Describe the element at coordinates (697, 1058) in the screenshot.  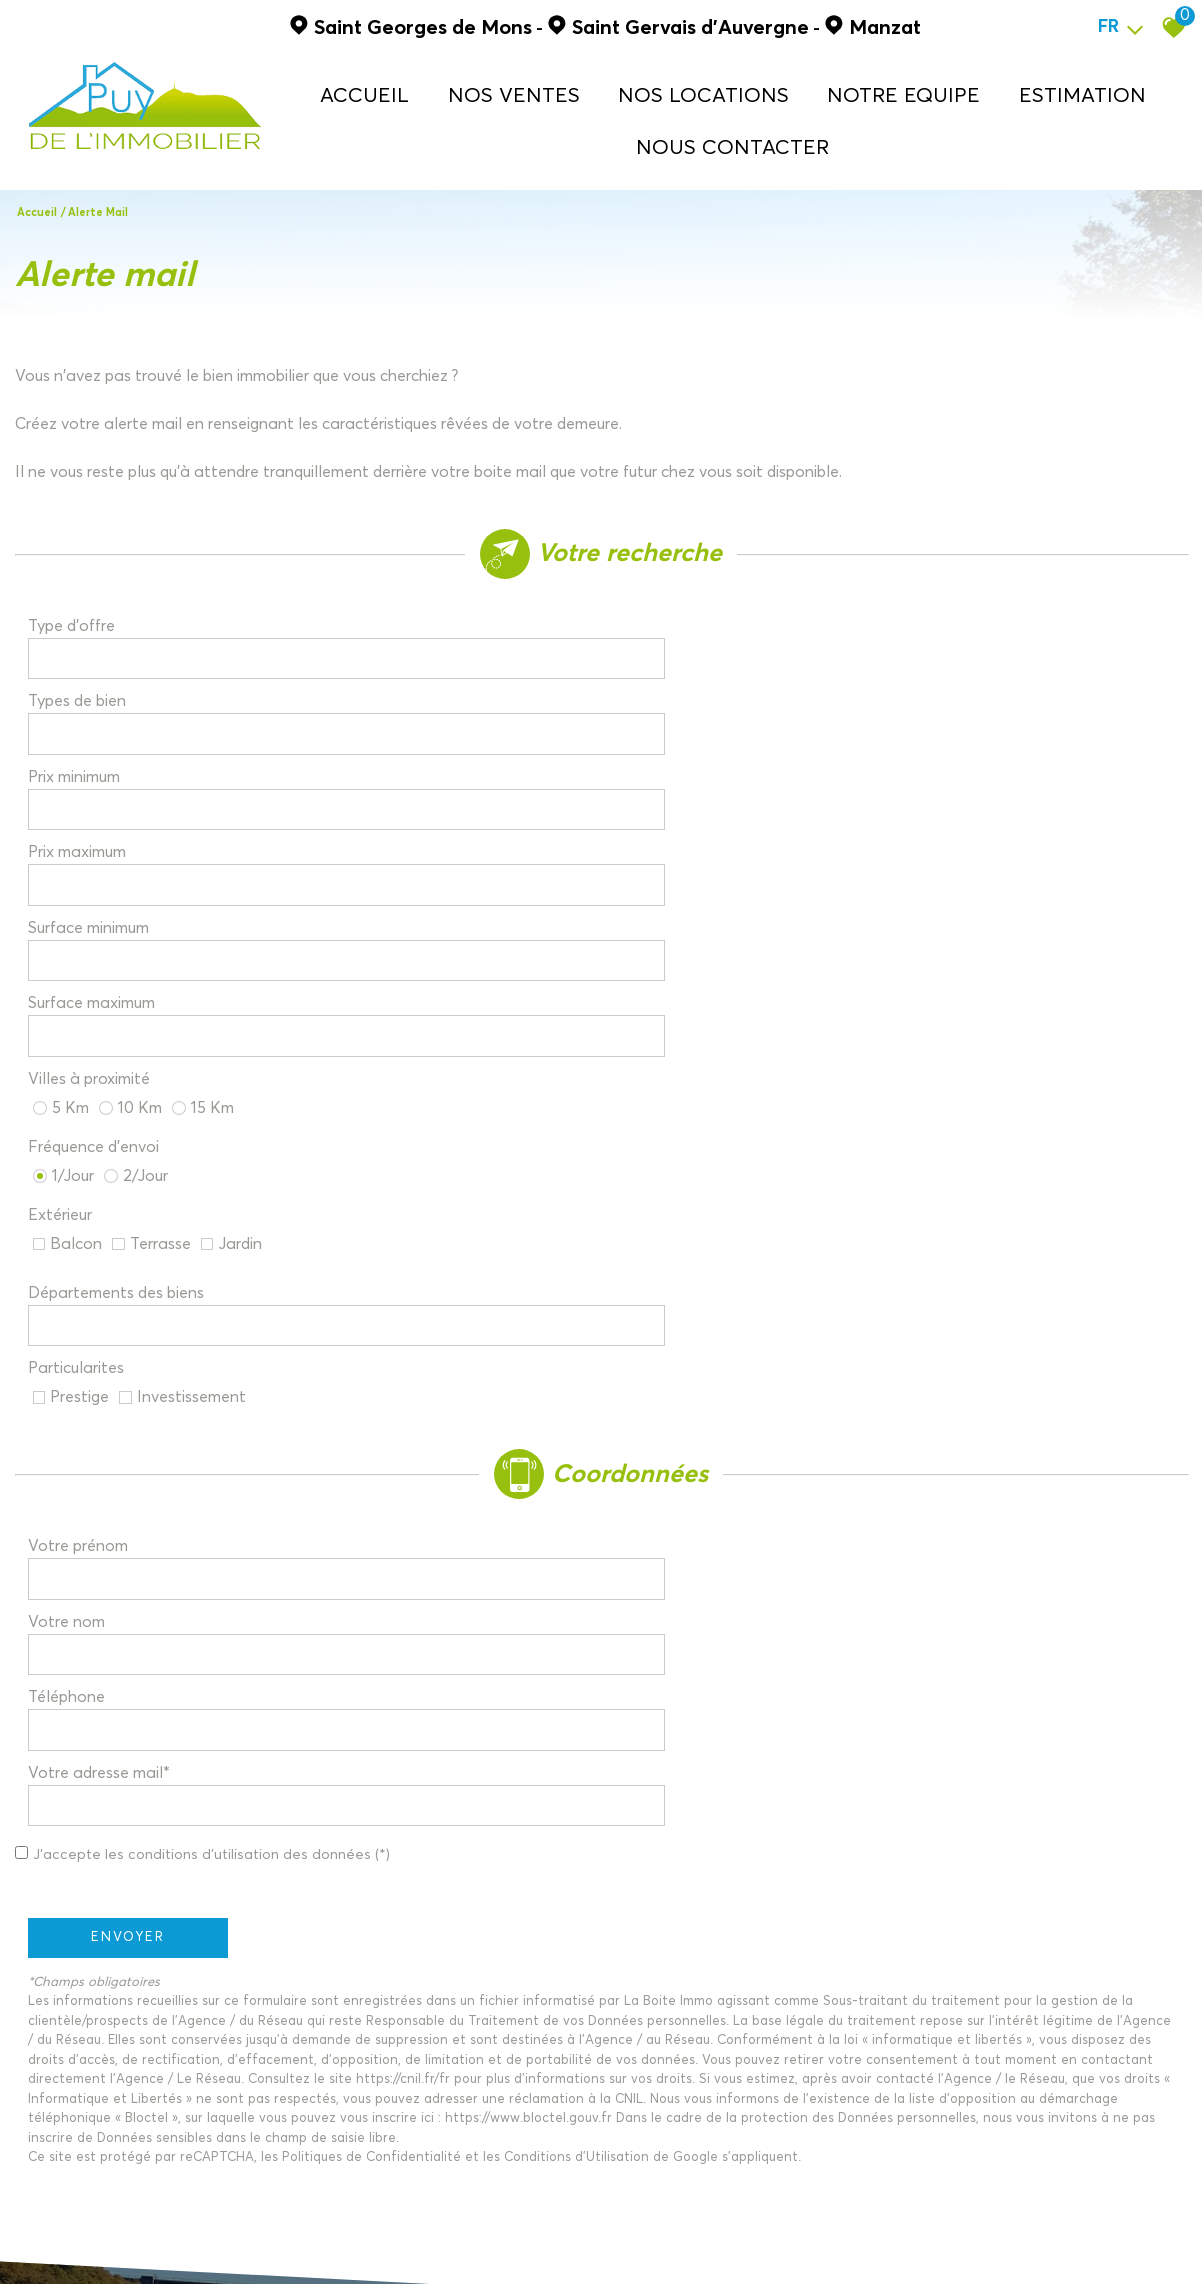
I see `Votre adresse mail*` at that location.